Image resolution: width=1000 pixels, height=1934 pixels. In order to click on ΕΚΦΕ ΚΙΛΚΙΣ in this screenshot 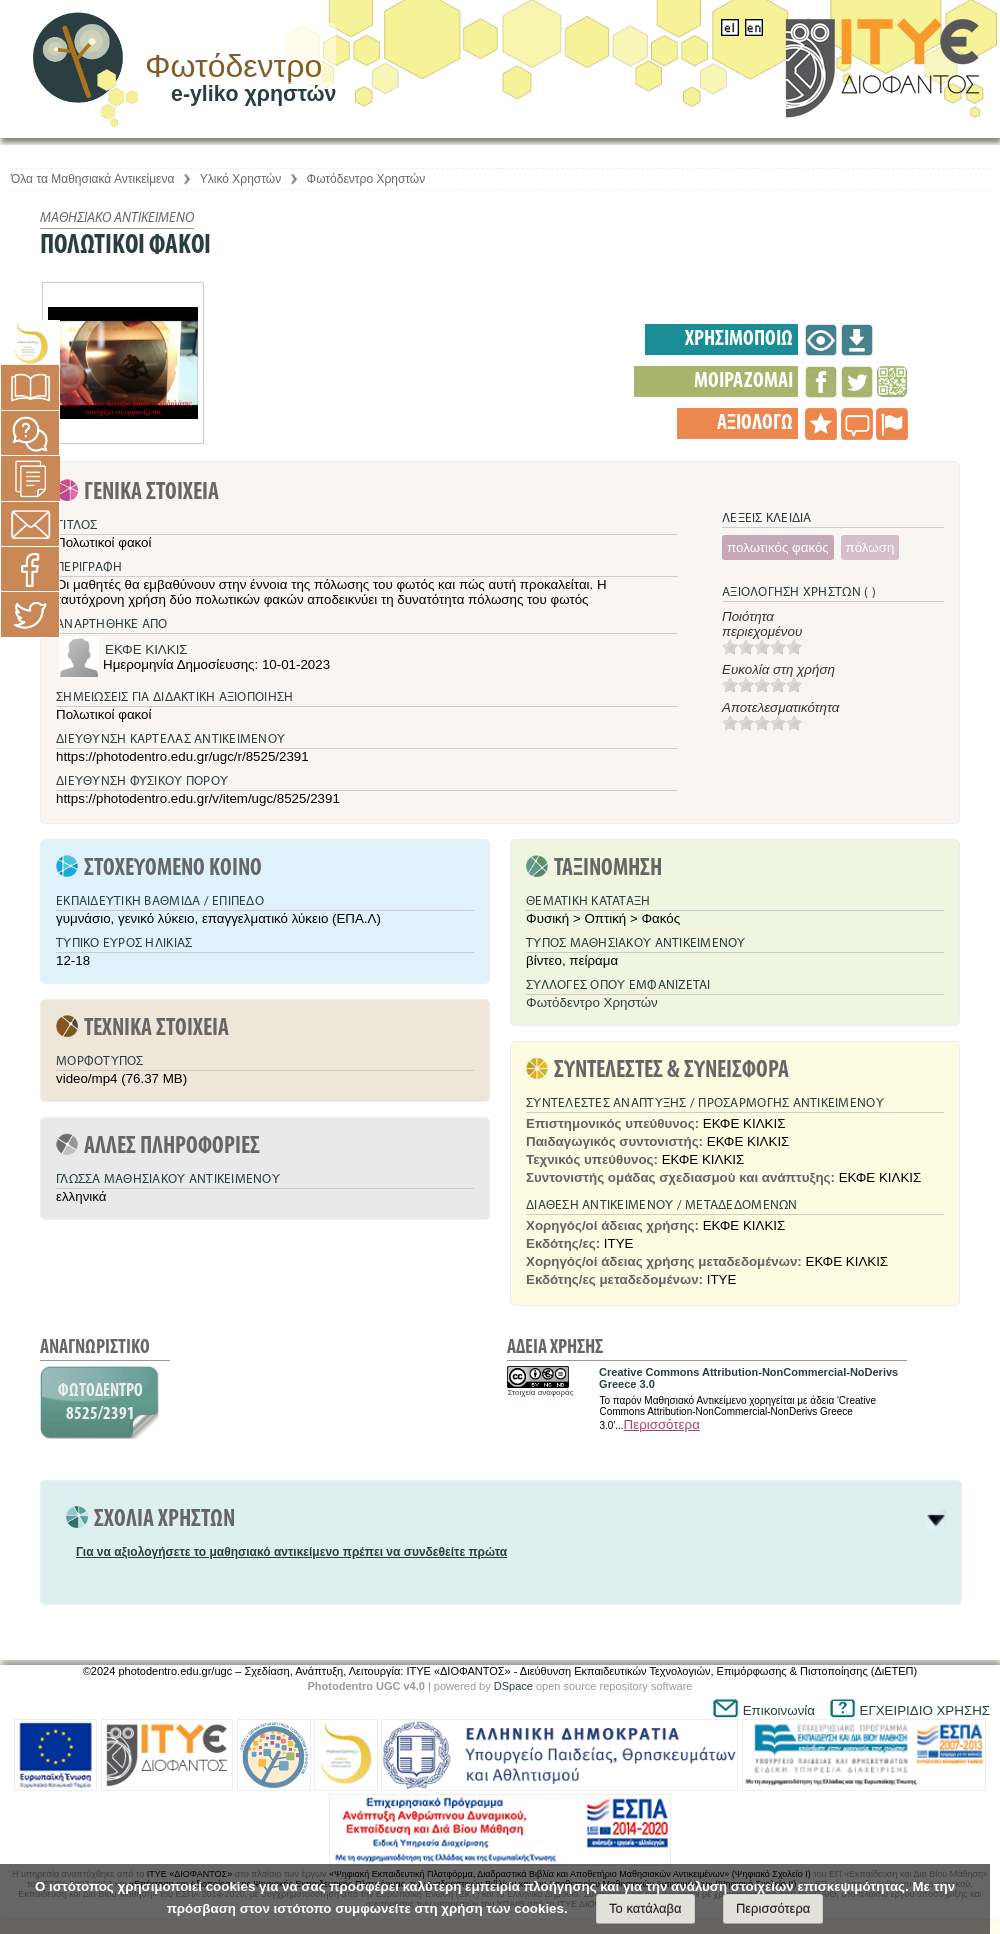, I will do `click(146, 649)`.